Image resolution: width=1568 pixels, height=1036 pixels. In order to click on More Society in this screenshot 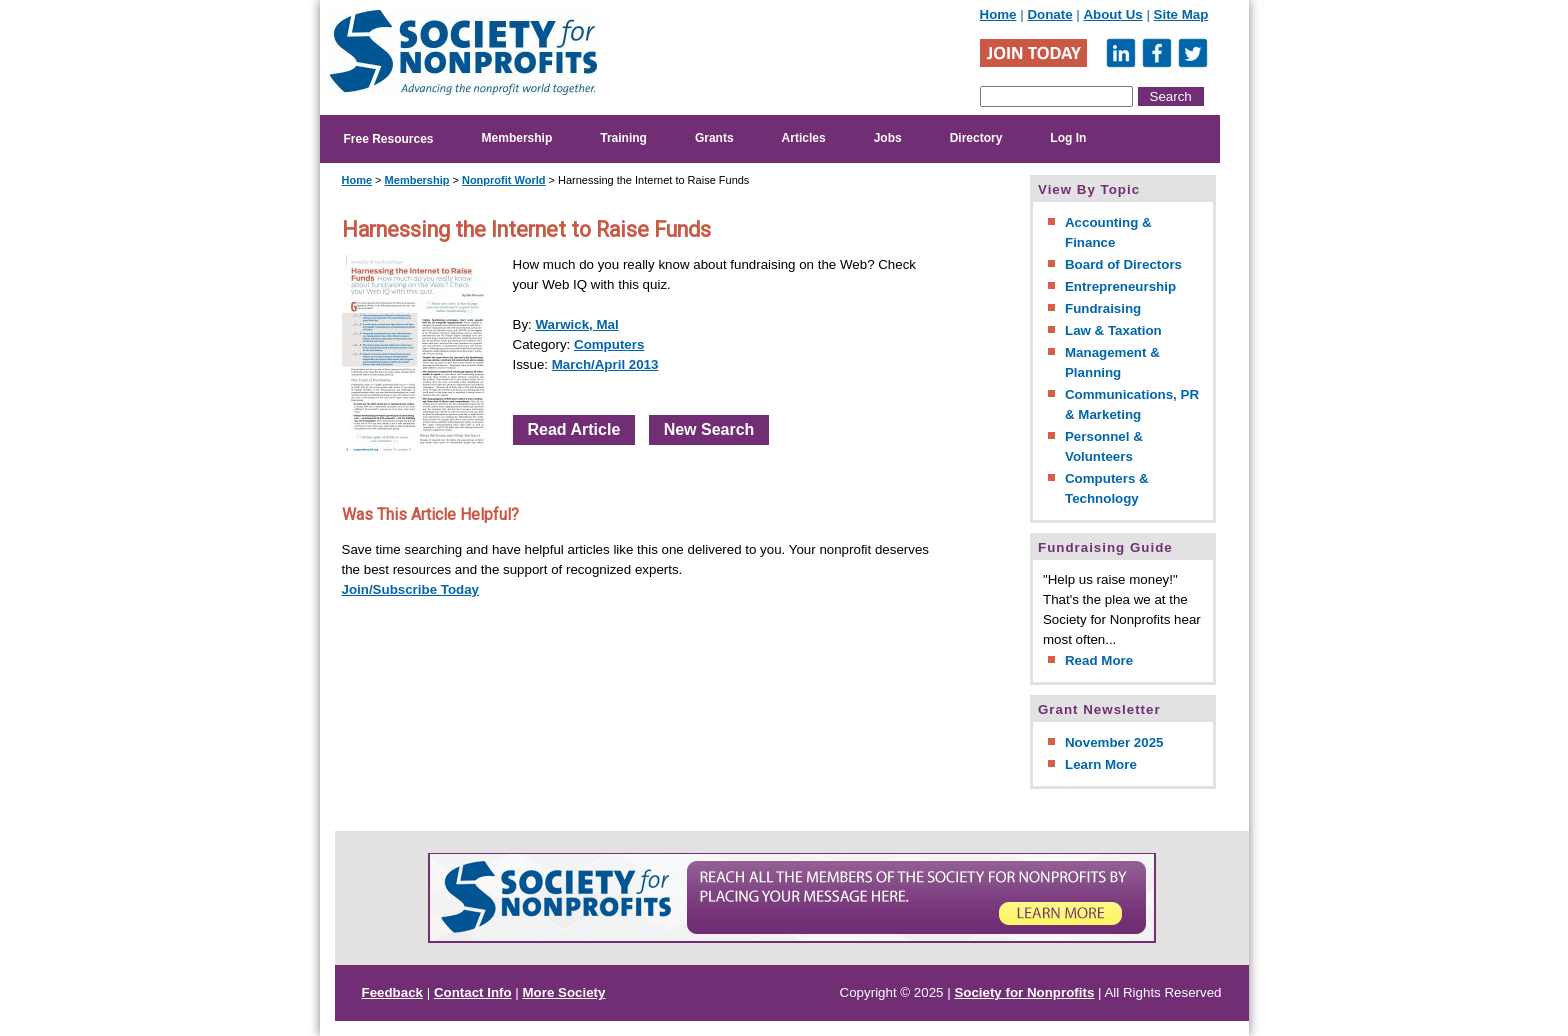, I will do `click(564, 992)`.